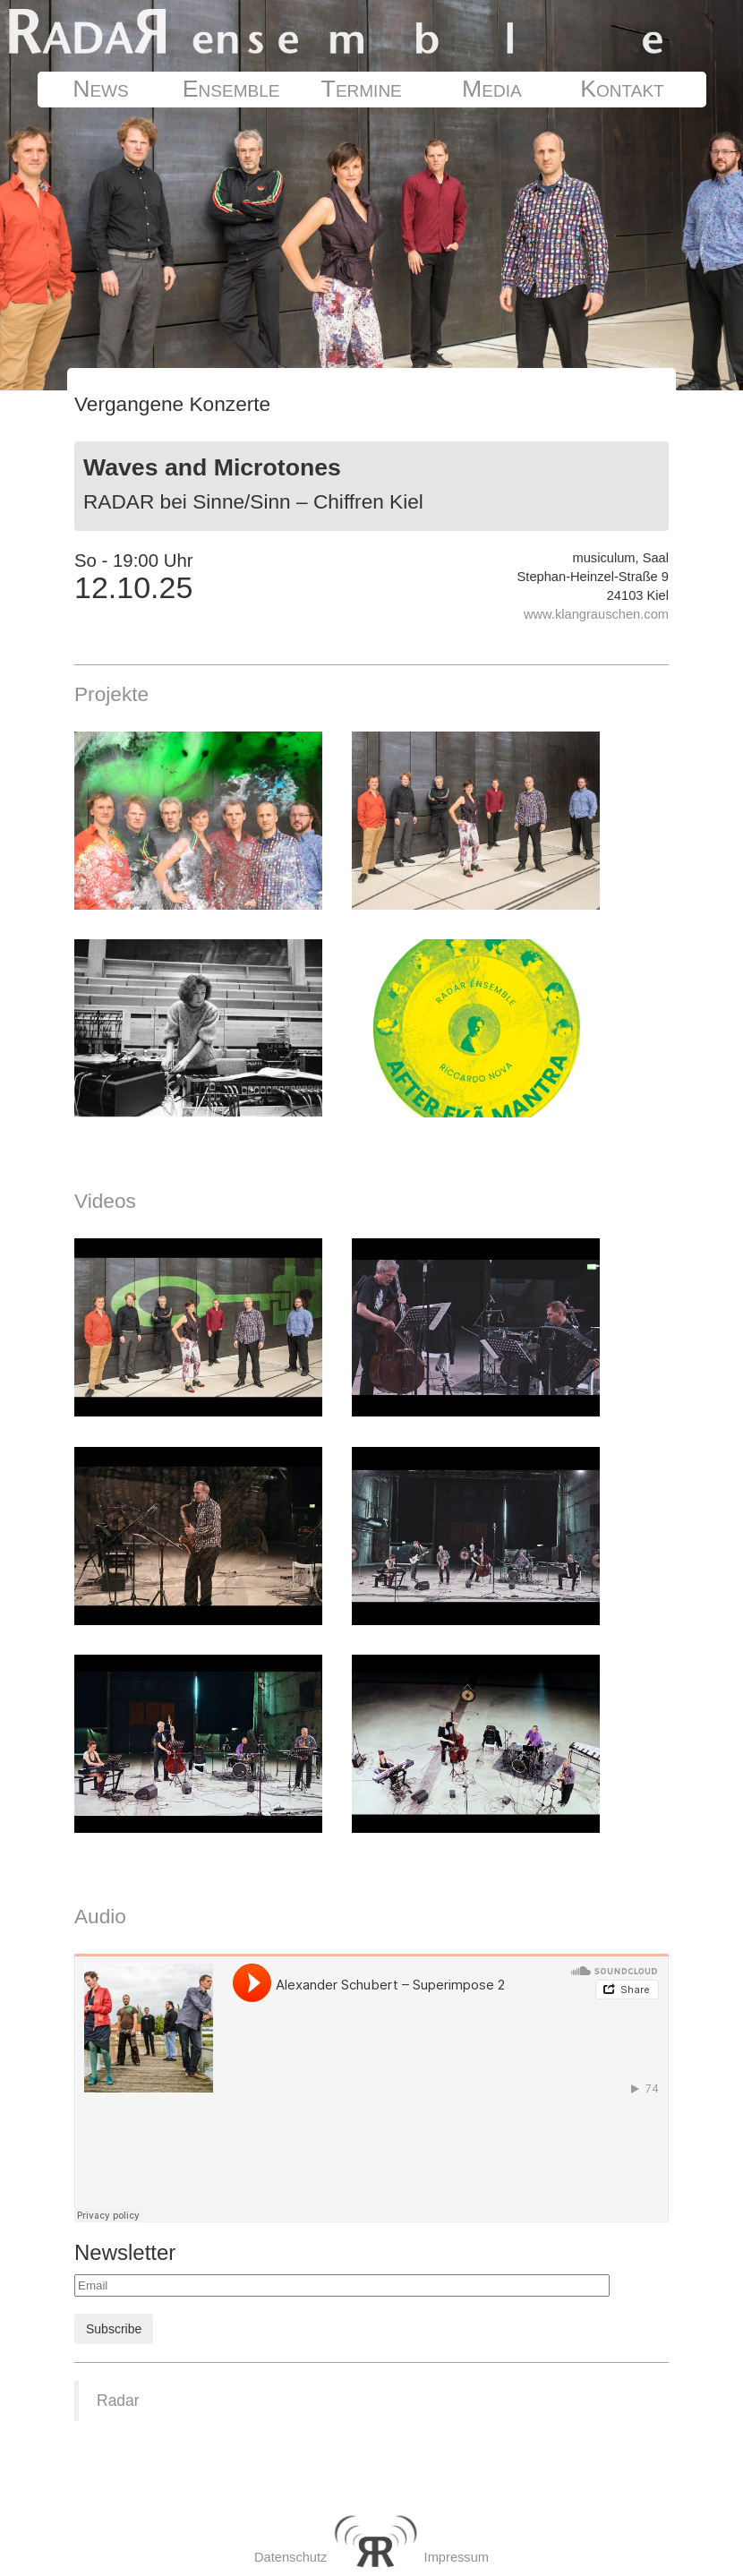 The height and width of the screenshot is (2576, 743). I want to click on www.klangrauschen.com, so click(596, 614).